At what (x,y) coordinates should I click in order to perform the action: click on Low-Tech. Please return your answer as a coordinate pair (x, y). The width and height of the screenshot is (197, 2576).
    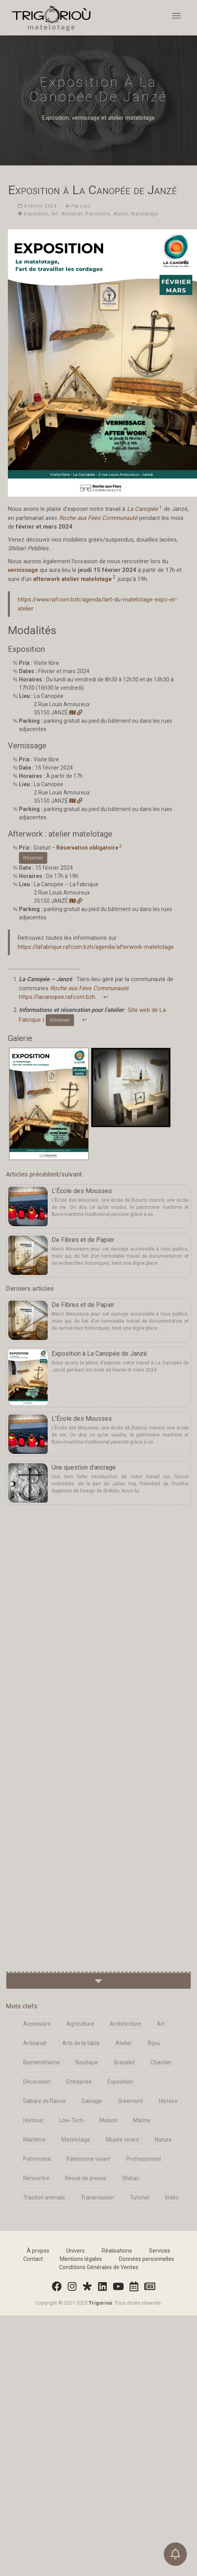
    Looking at the image, I should click on (71, 2120).